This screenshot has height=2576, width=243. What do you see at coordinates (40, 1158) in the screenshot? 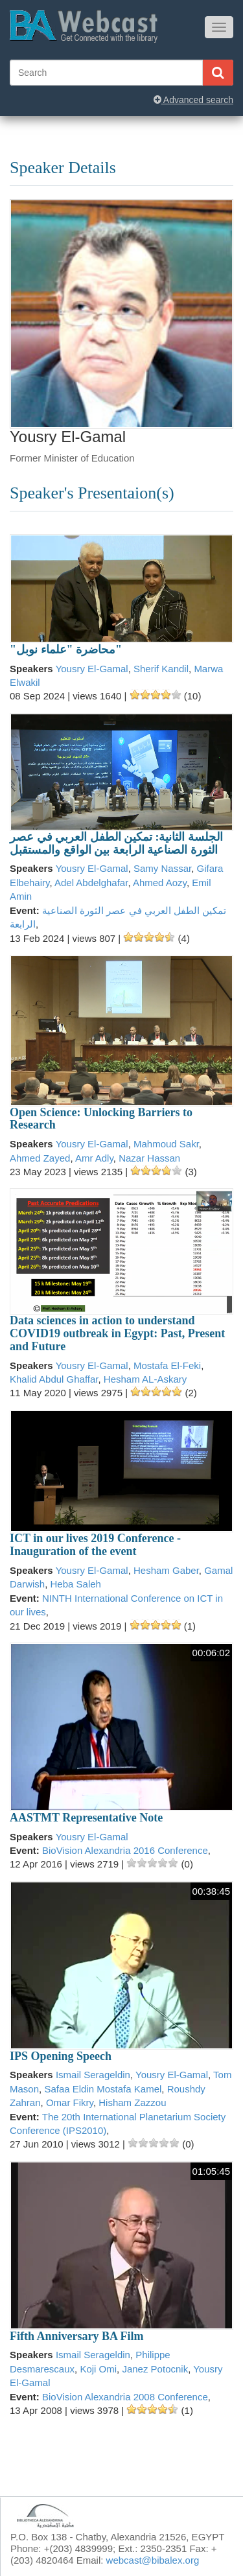
I see `Ahmed Zayed` at bounding box center [40, 1158].